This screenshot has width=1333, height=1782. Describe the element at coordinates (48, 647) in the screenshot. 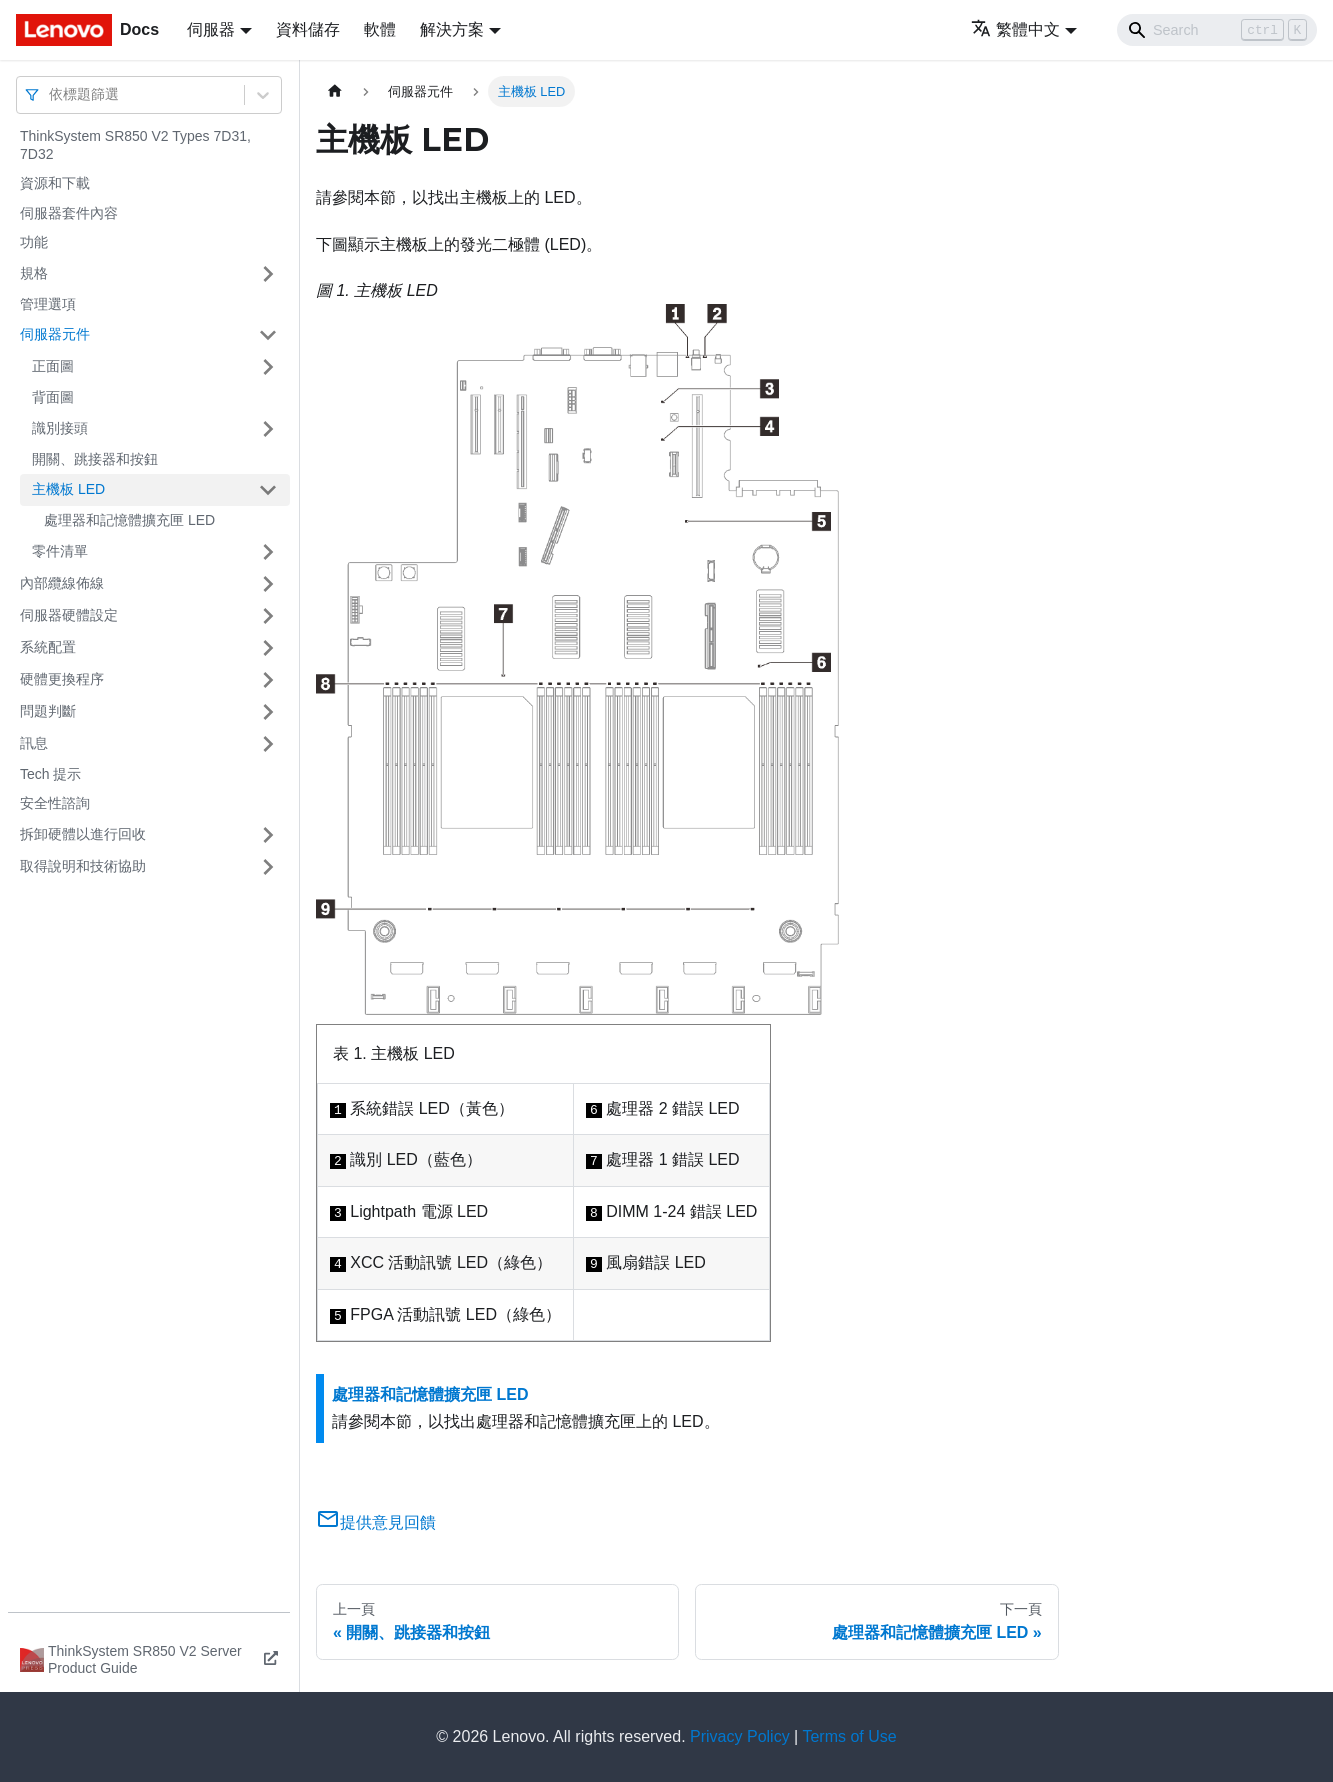

I see `系統配置` at that location.